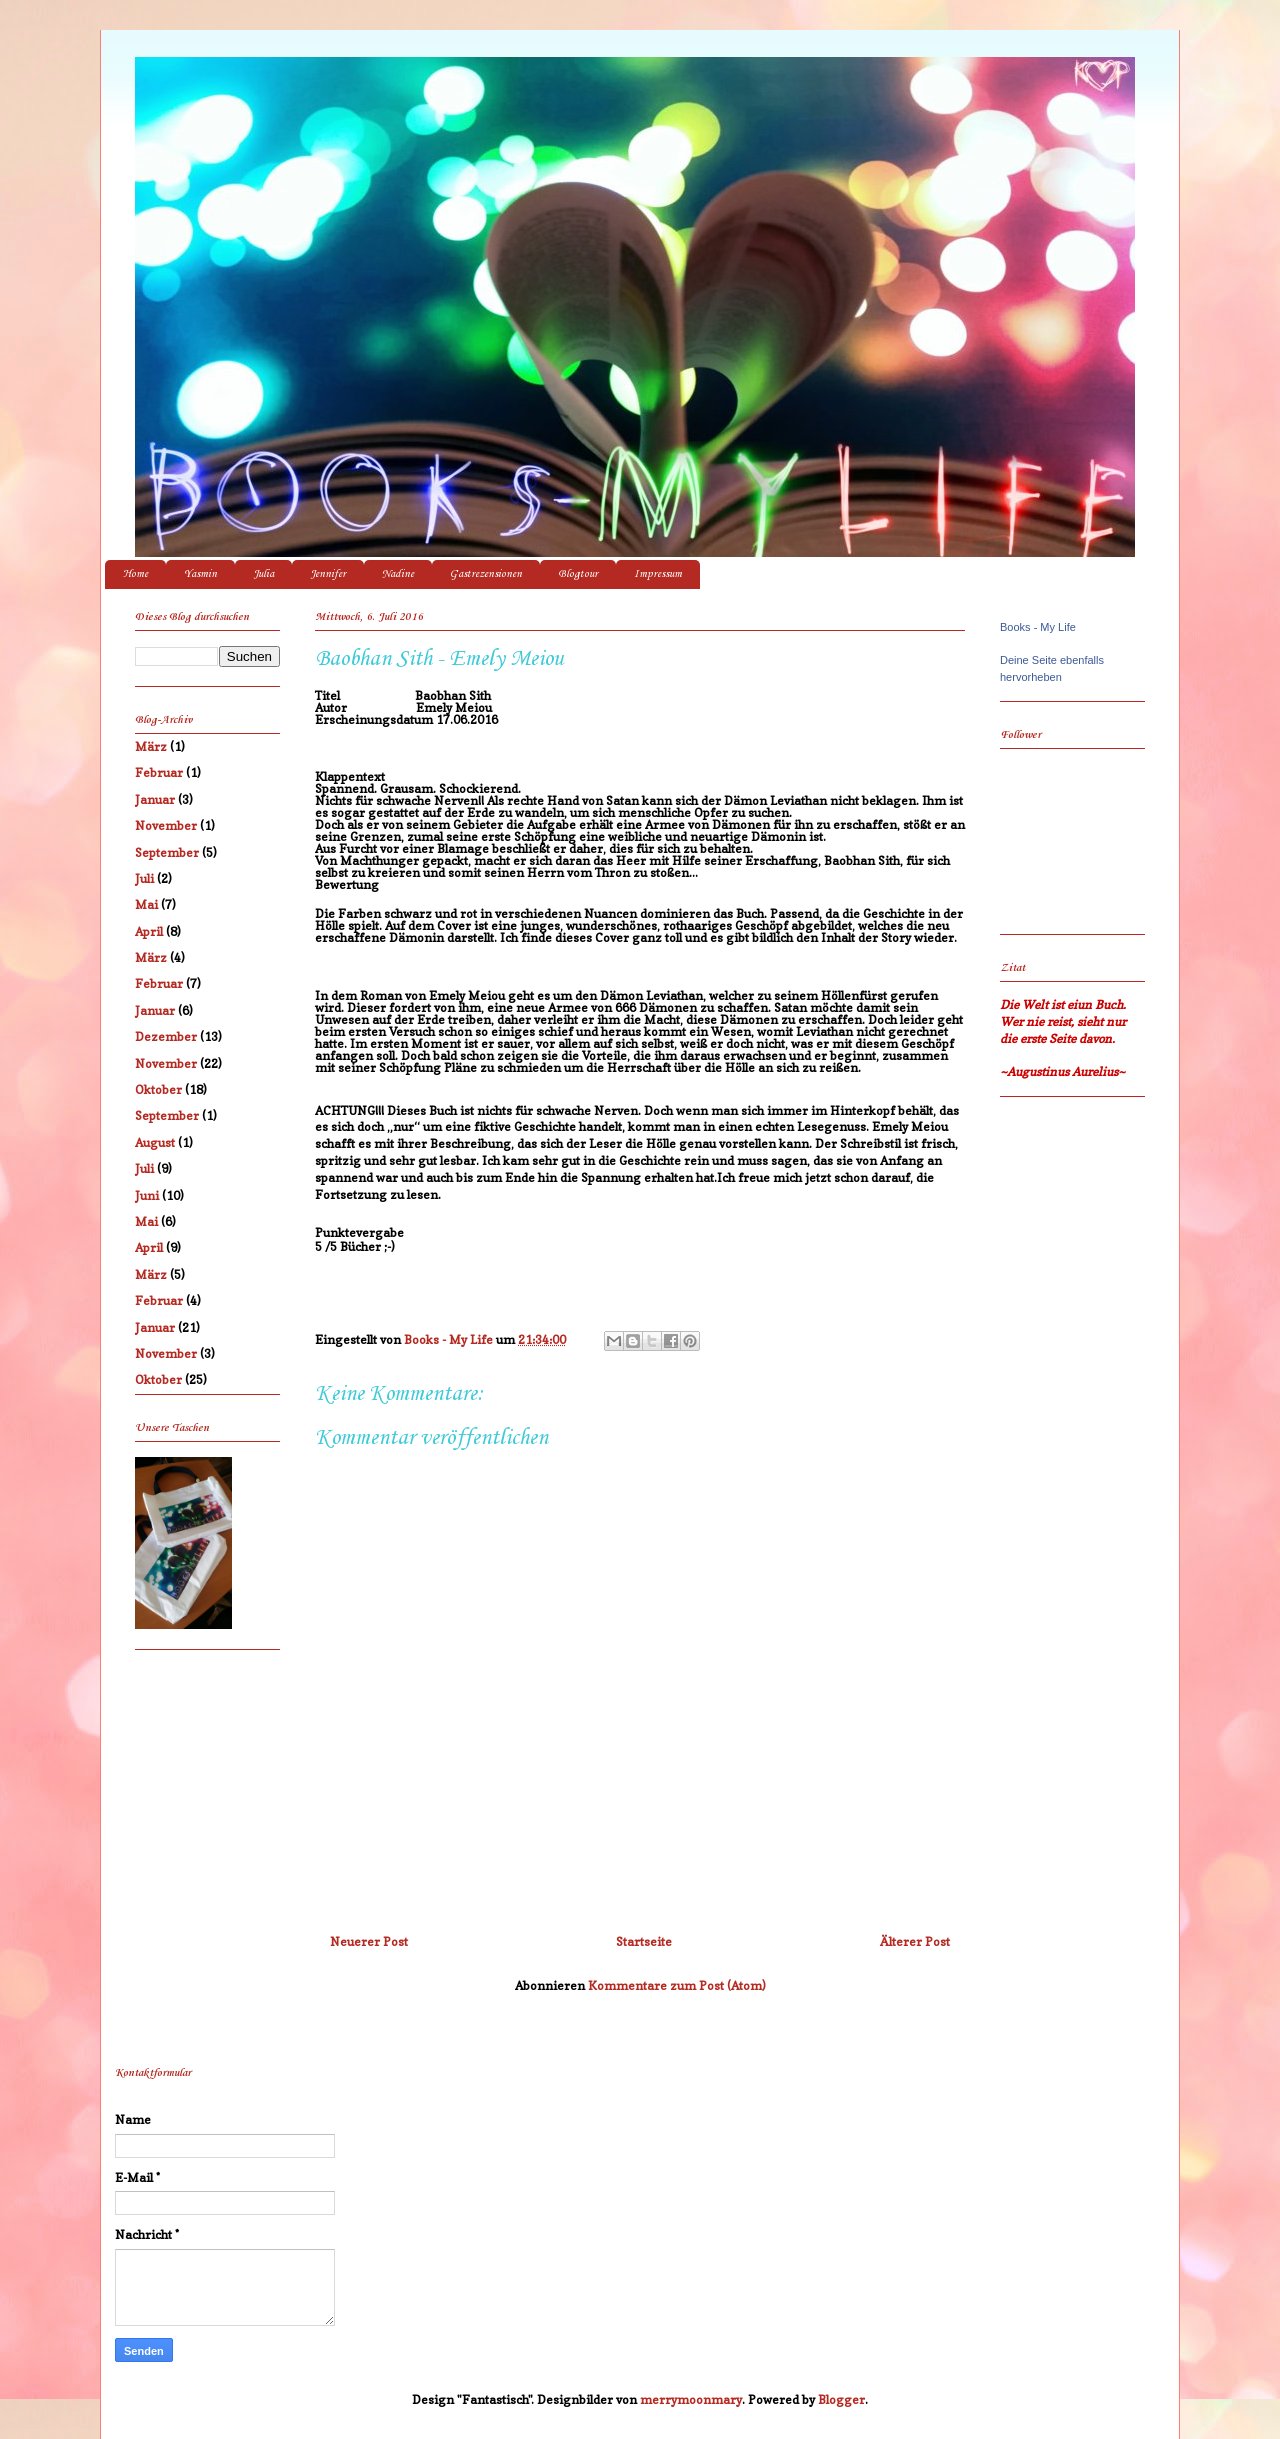 The image size is (1280, 2439). I want to click on April, so click(149, 931).